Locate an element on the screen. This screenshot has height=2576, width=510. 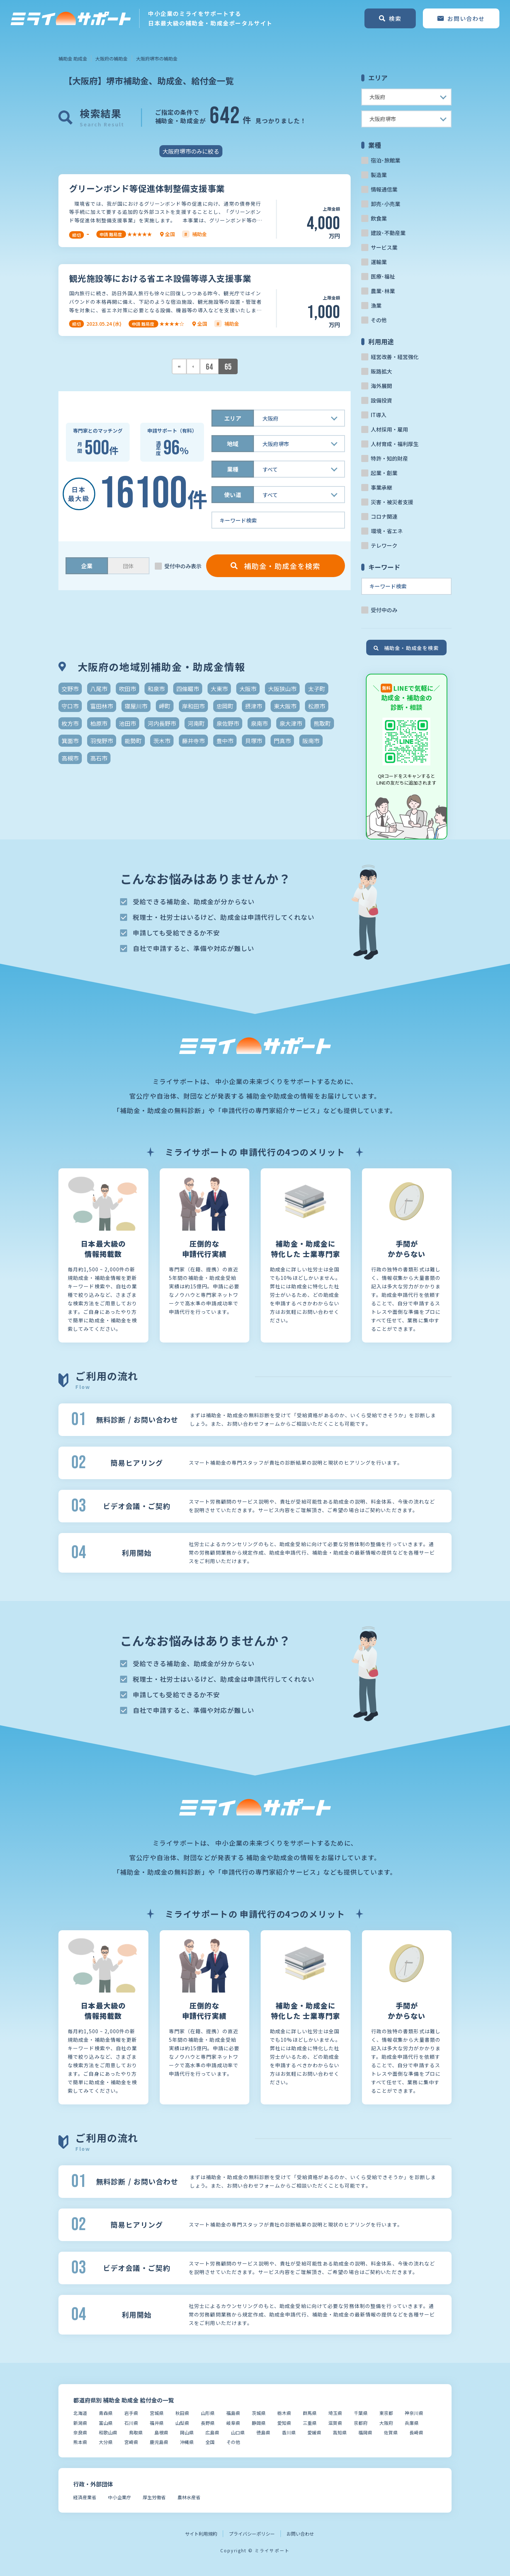
茨城県 is located at coordinates (259, 2413).